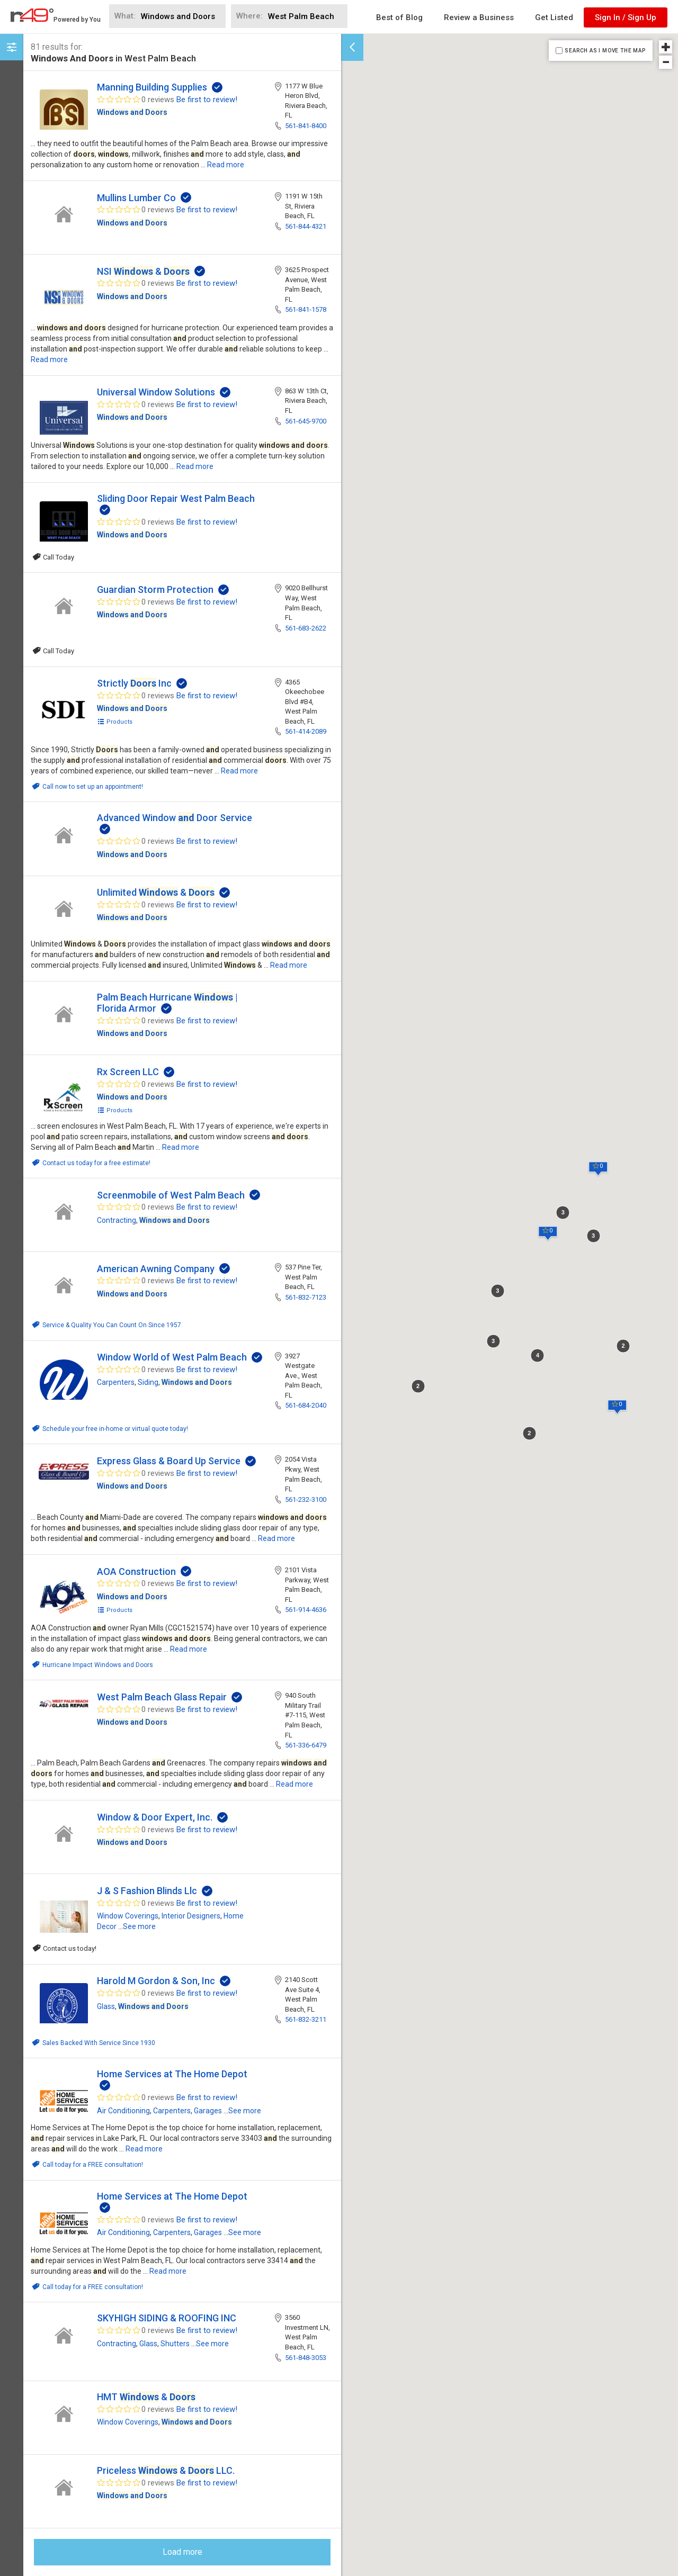 The width and height of the screenshot is (678, 2576). I want to click on 561-683-2622, so click(305, 628).